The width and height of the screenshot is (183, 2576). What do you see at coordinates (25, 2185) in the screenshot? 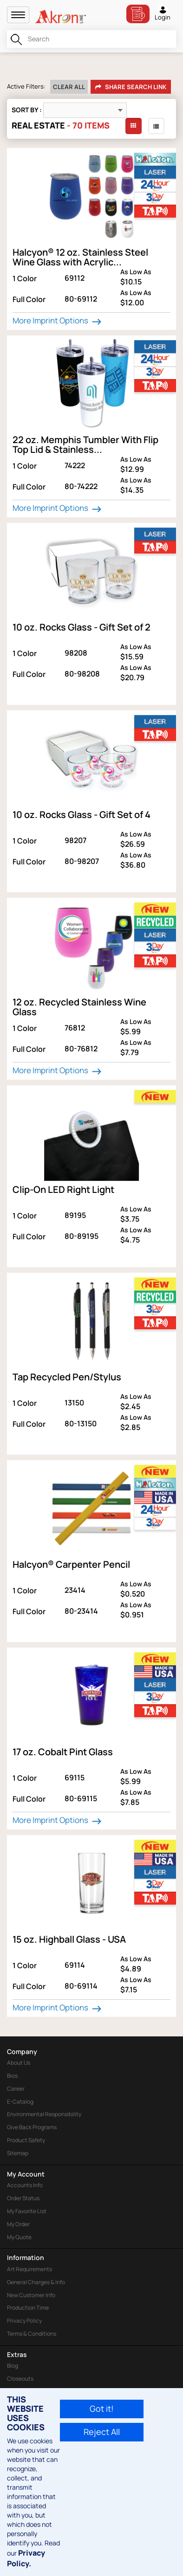
I see `Accounts Info` at bounding box center [25, 2185].